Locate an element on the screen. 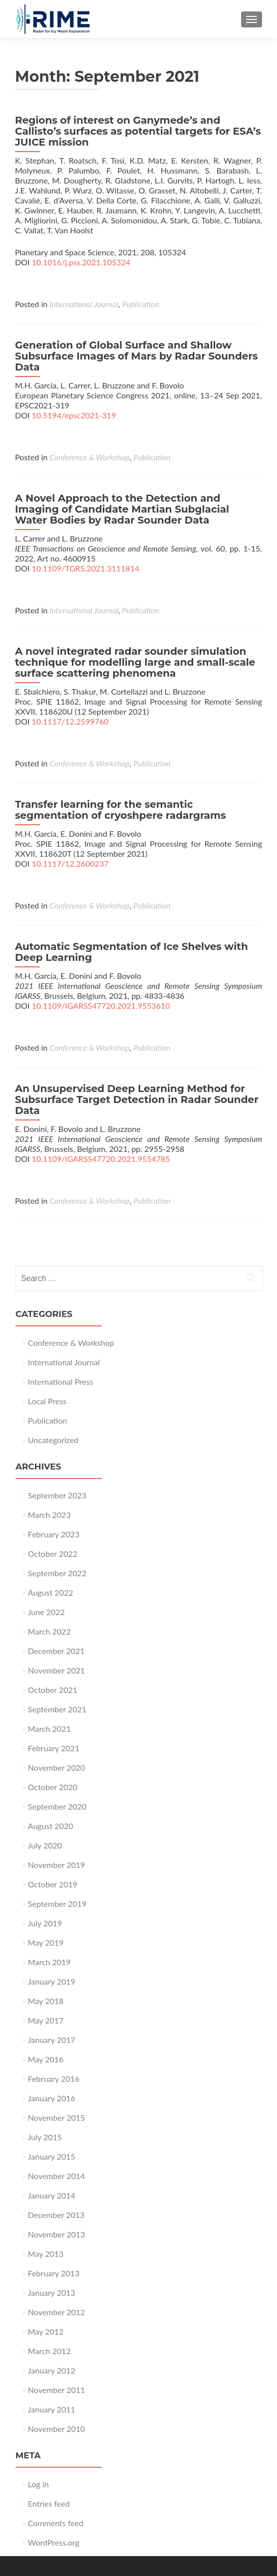 This screenshot has height=2576, width=277. January 2015 is located at coordinates (51, 2156).